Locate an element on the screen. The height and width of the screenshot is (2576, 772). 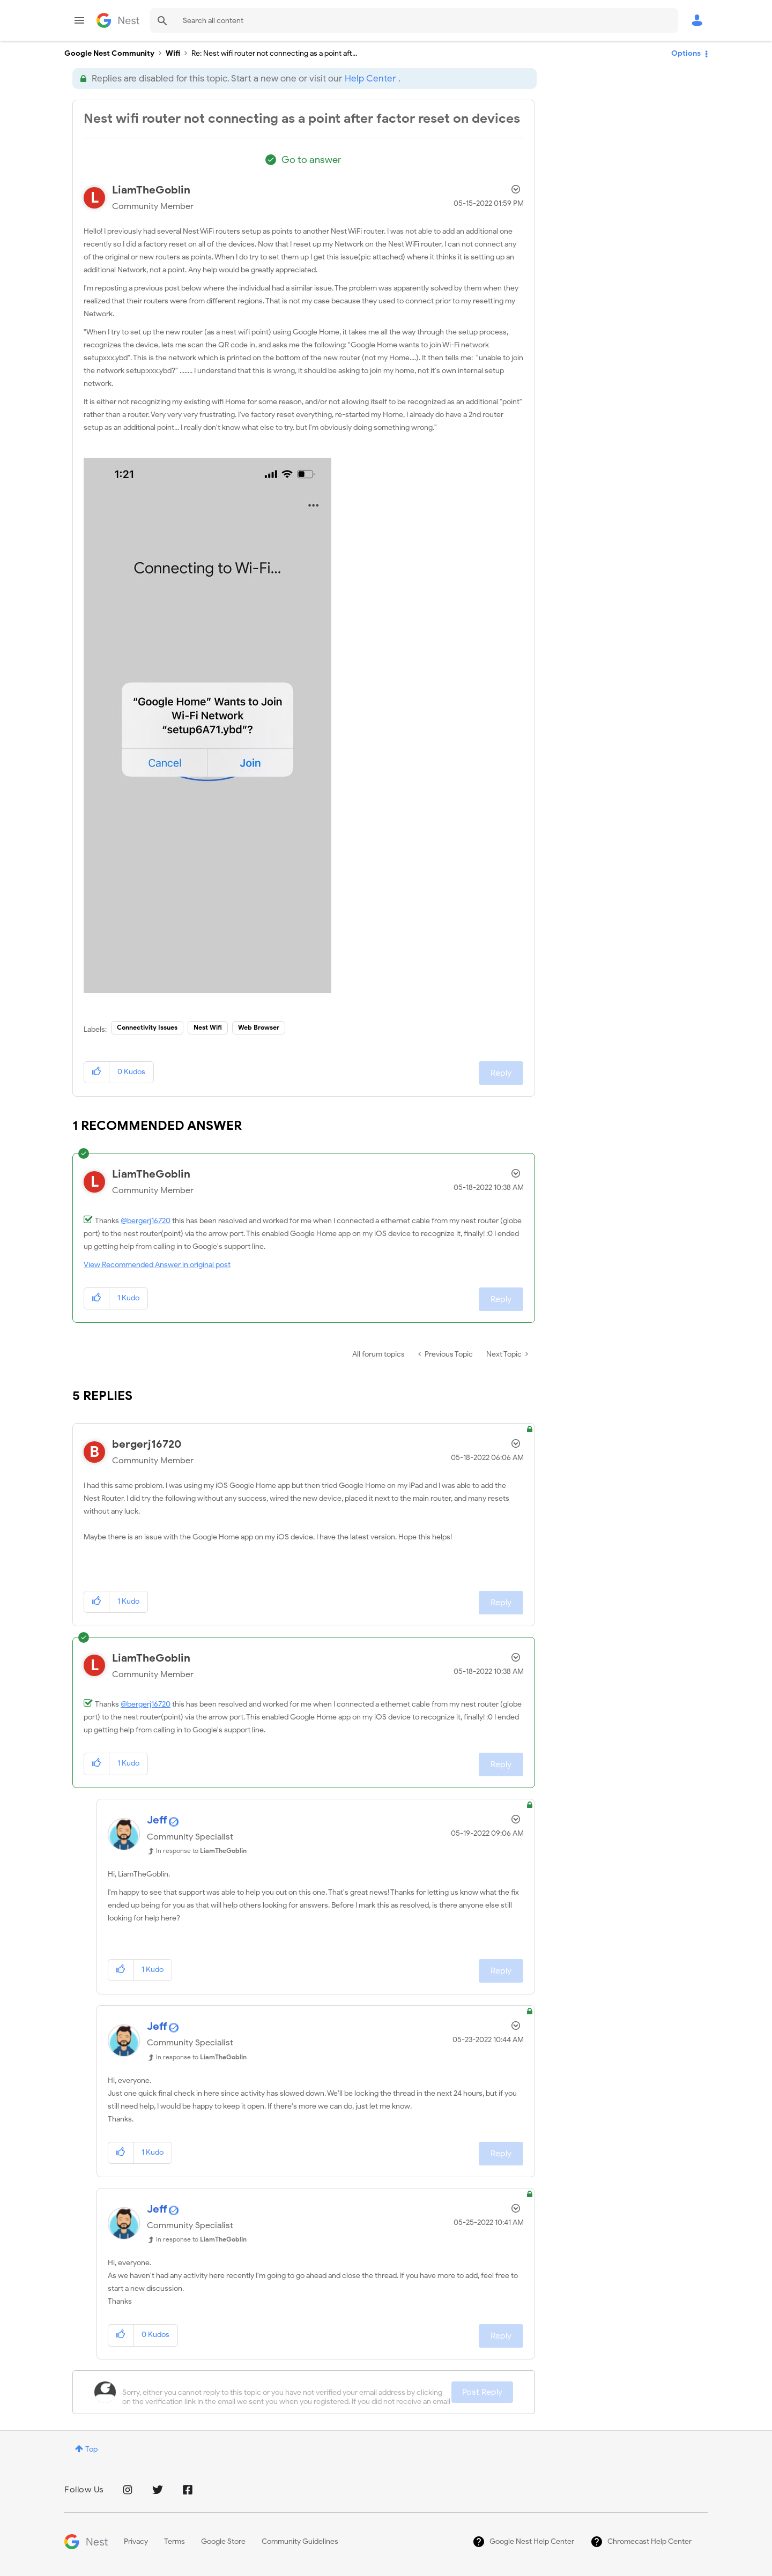
Re: Nest wifi router not connecting as a point aft... [link] is located at coordinates (274, 53).